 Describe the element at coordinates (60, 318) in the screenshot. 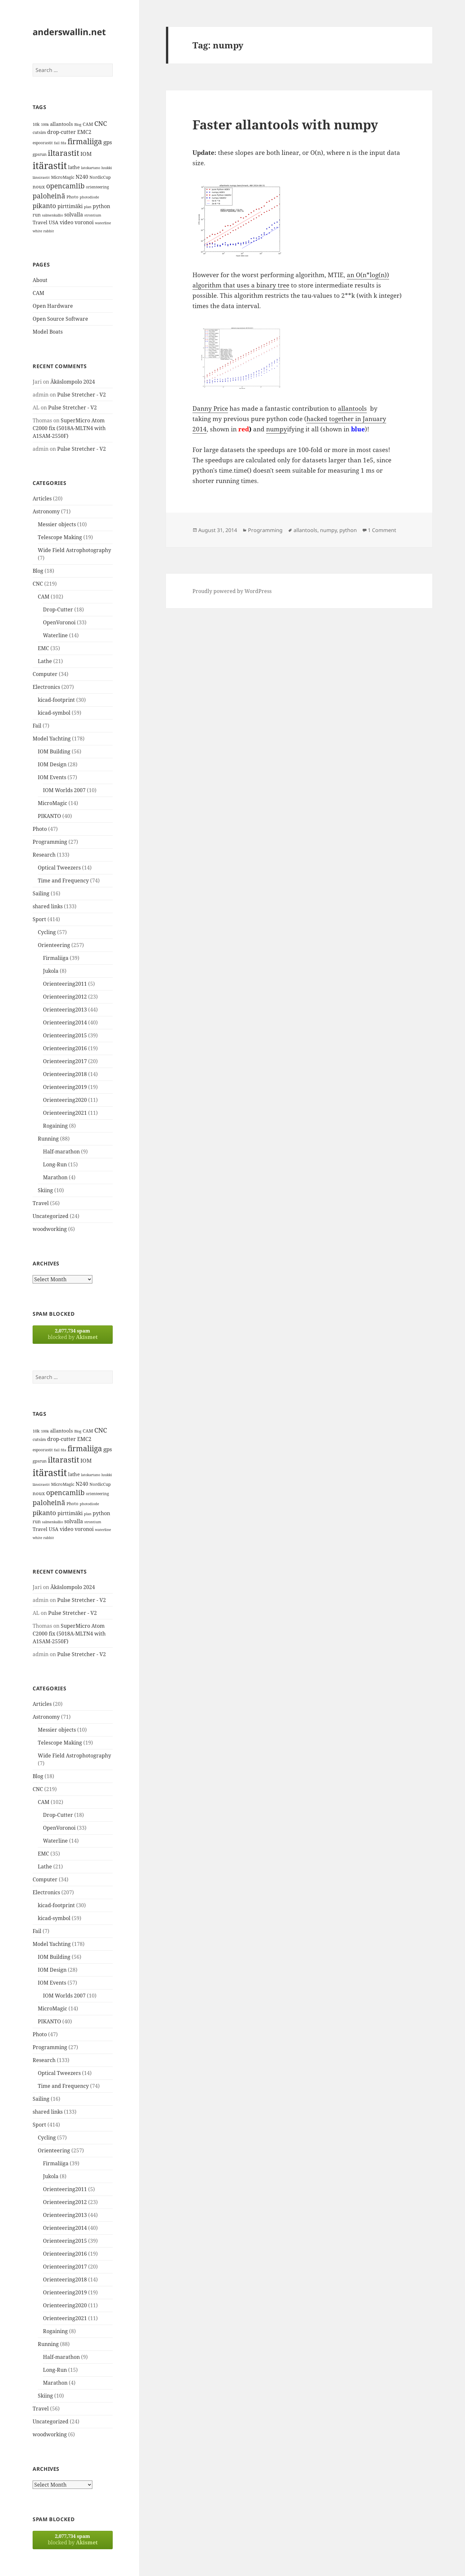

I see `Open Source Software` at that location.